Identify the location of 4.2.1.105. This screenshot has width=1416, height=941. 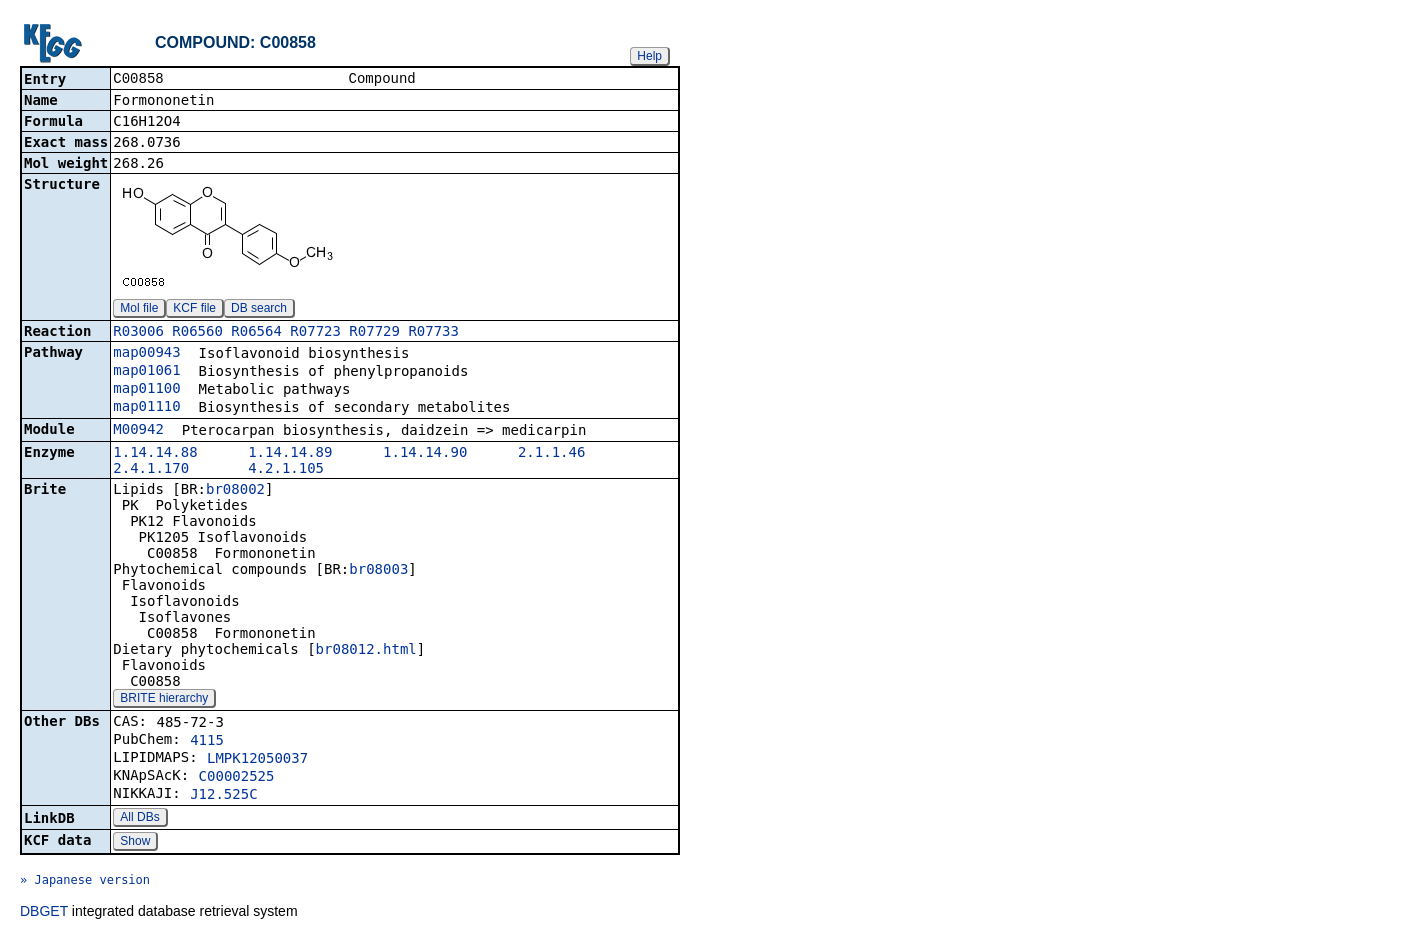
(286, 470).